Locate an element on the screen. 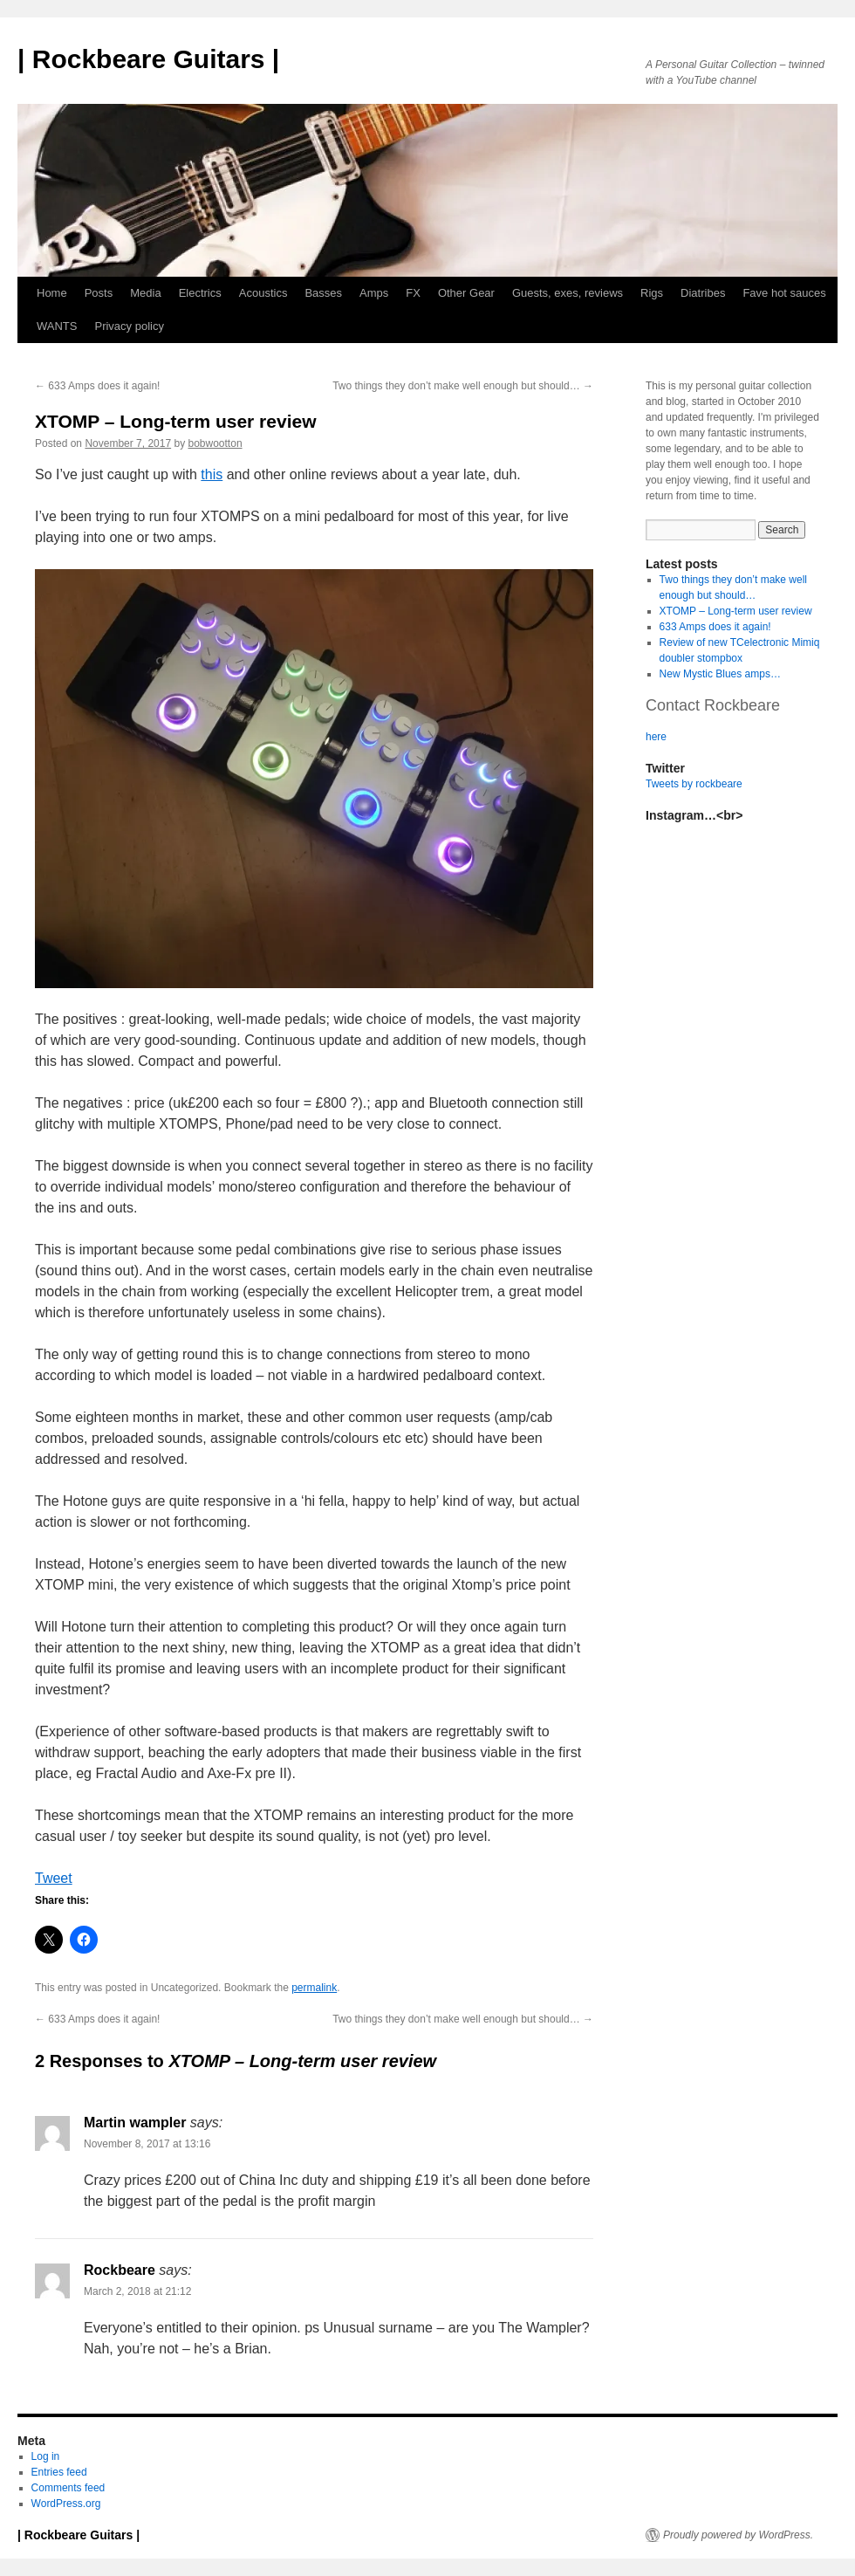  bobwootton is located at coordinates (215, 443).